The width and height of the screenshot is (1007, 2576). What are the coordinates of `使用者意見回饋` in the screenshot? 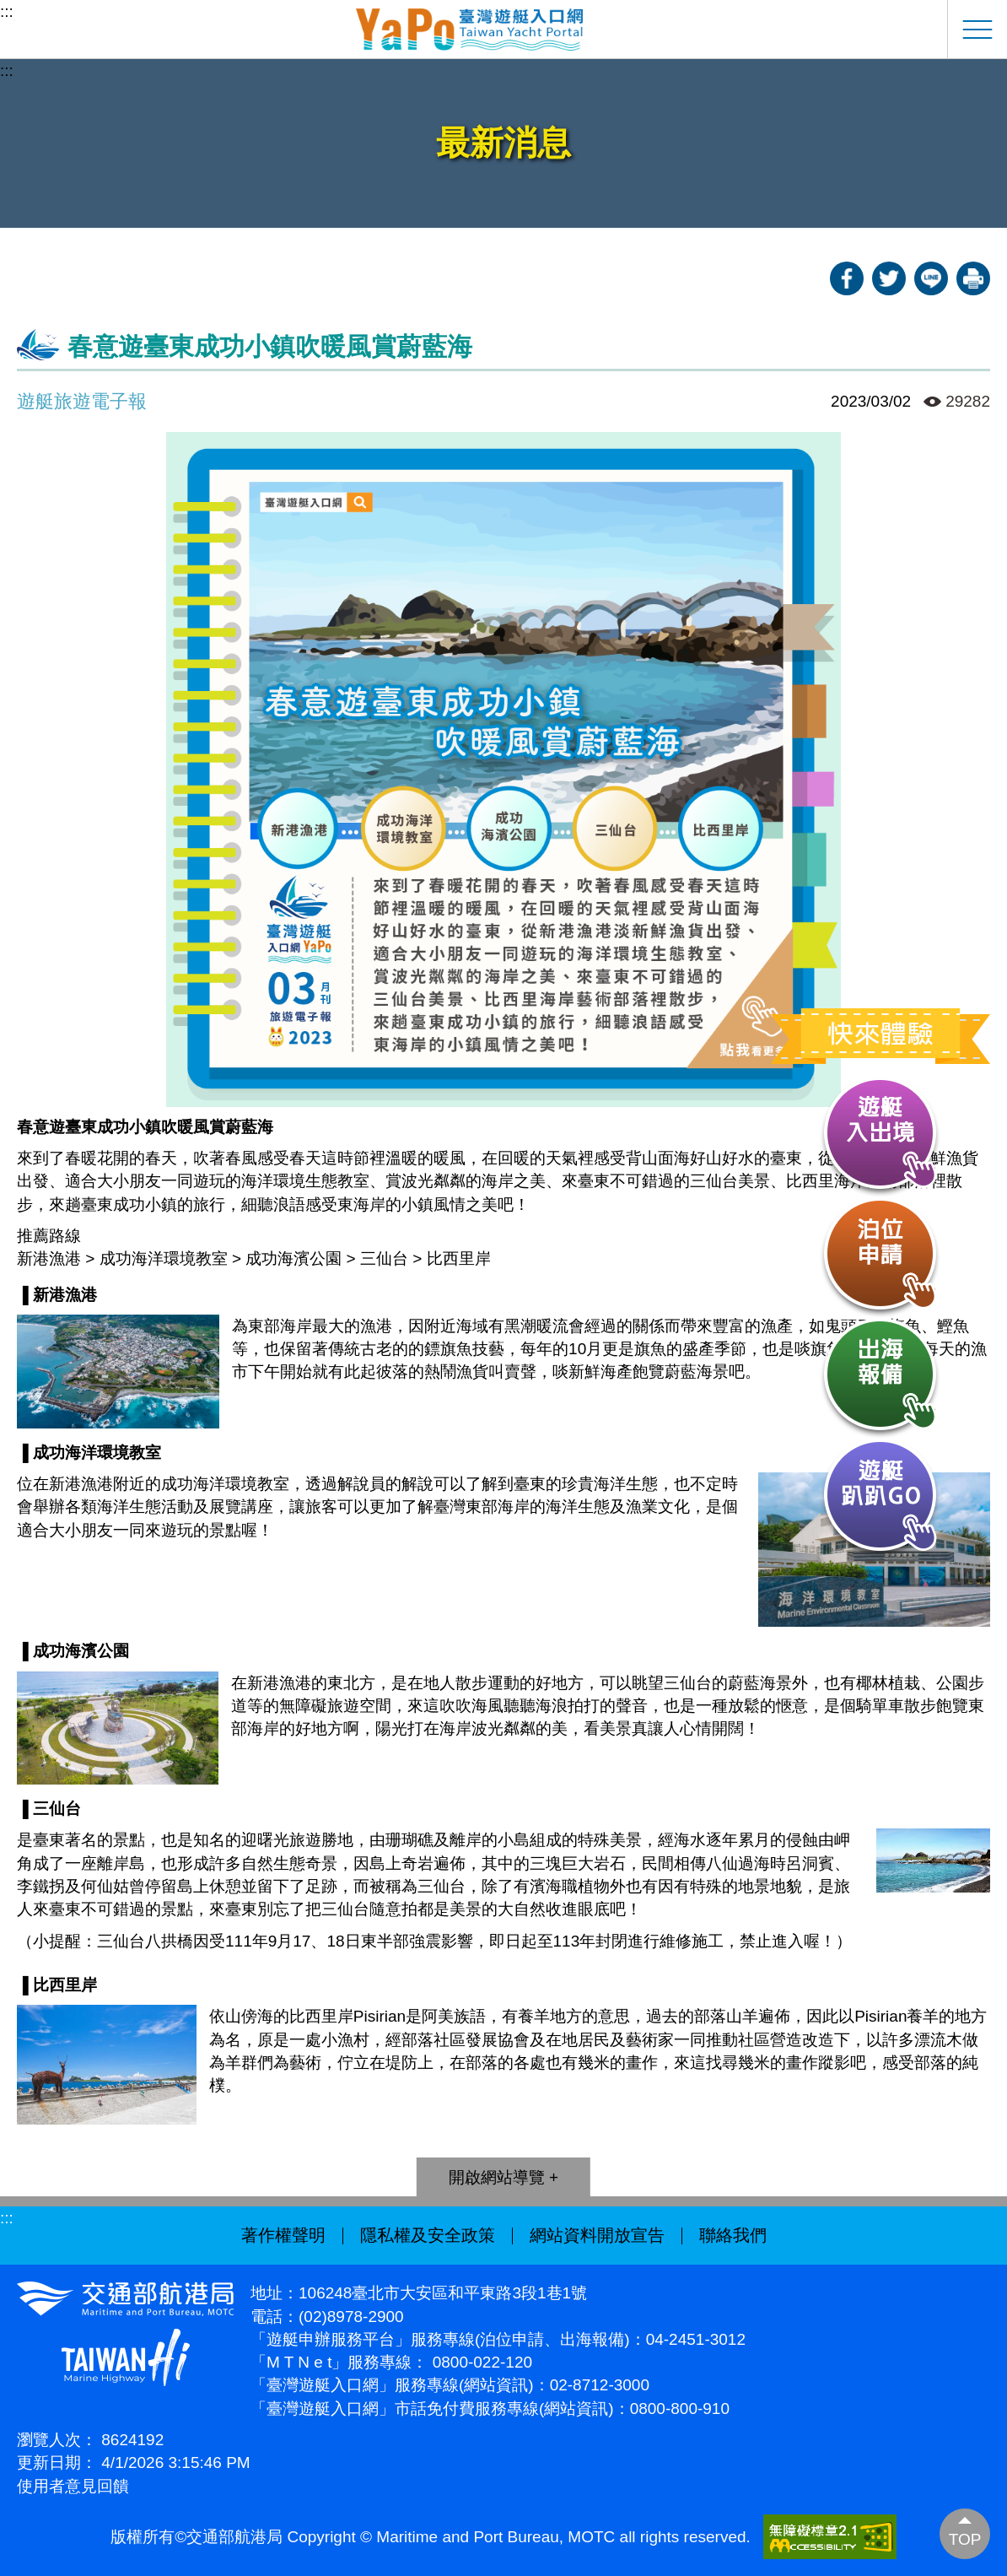 It's located at (73, 2486).